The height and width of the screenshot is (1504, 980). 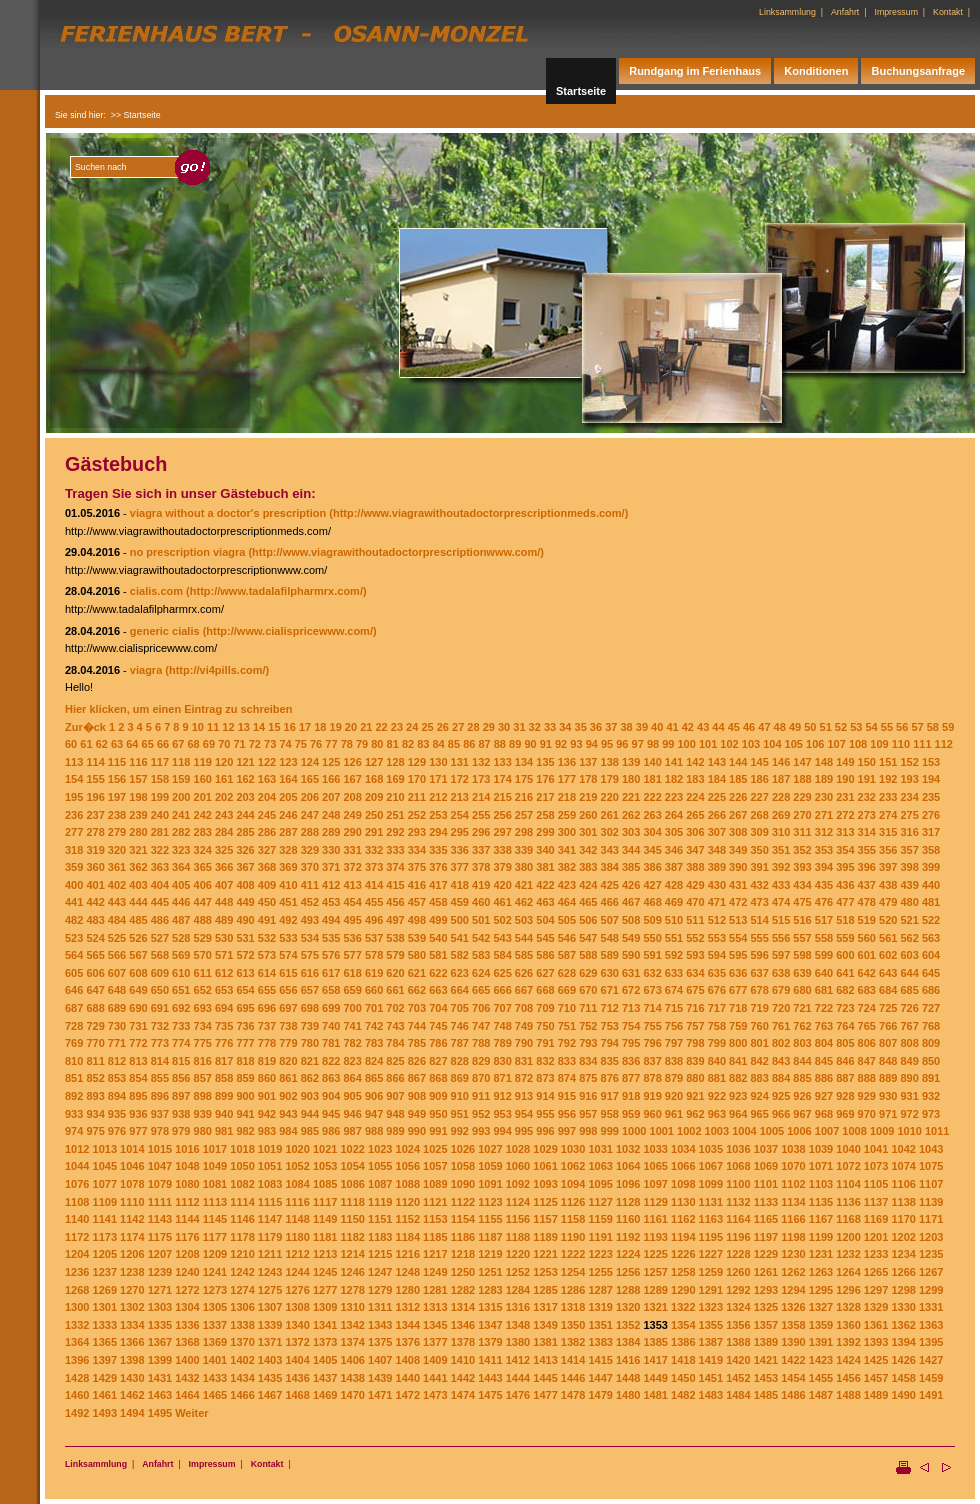 What do you see at coordinates (610, 1043) in the screenshot?
I see `794` at bounding box center [610, 1043].